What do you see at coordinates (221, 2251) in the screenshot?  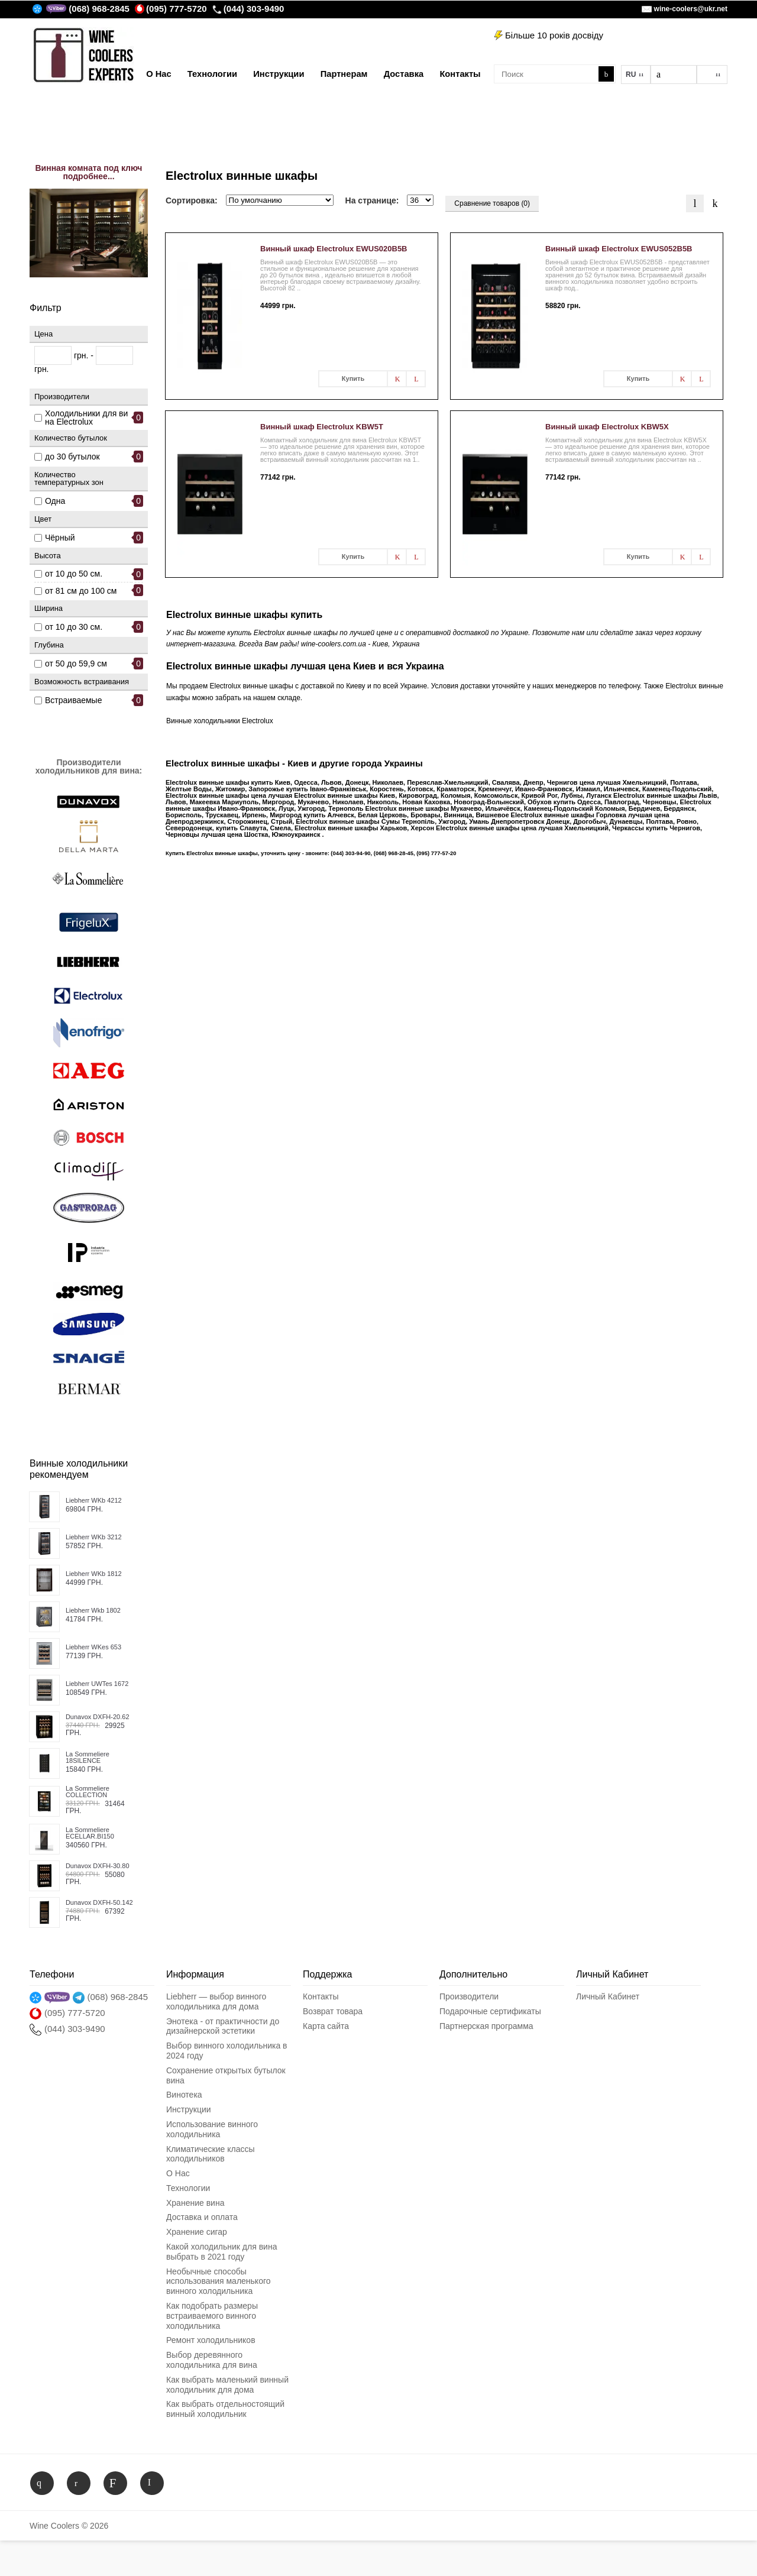 I see `Какой холодильник для вина выбрать в 2021 году` at bounding box center [221, 2251].